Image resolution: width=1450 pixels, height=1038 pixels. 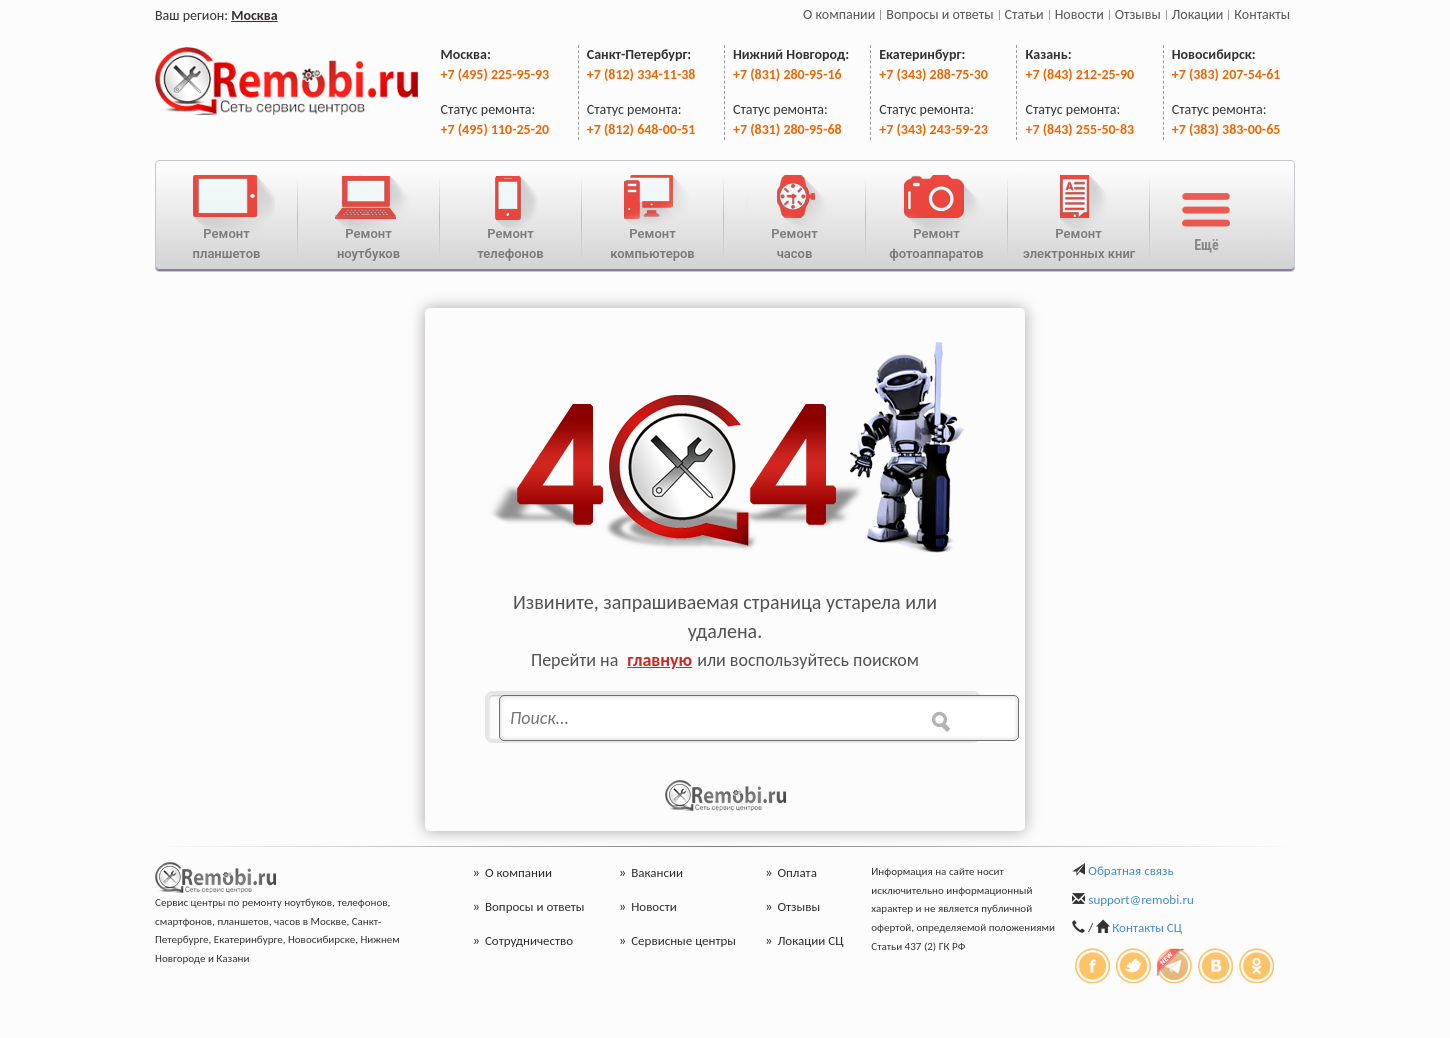 I want to click on Ремонтфотоаппаратов, so click(x=936, y=214).